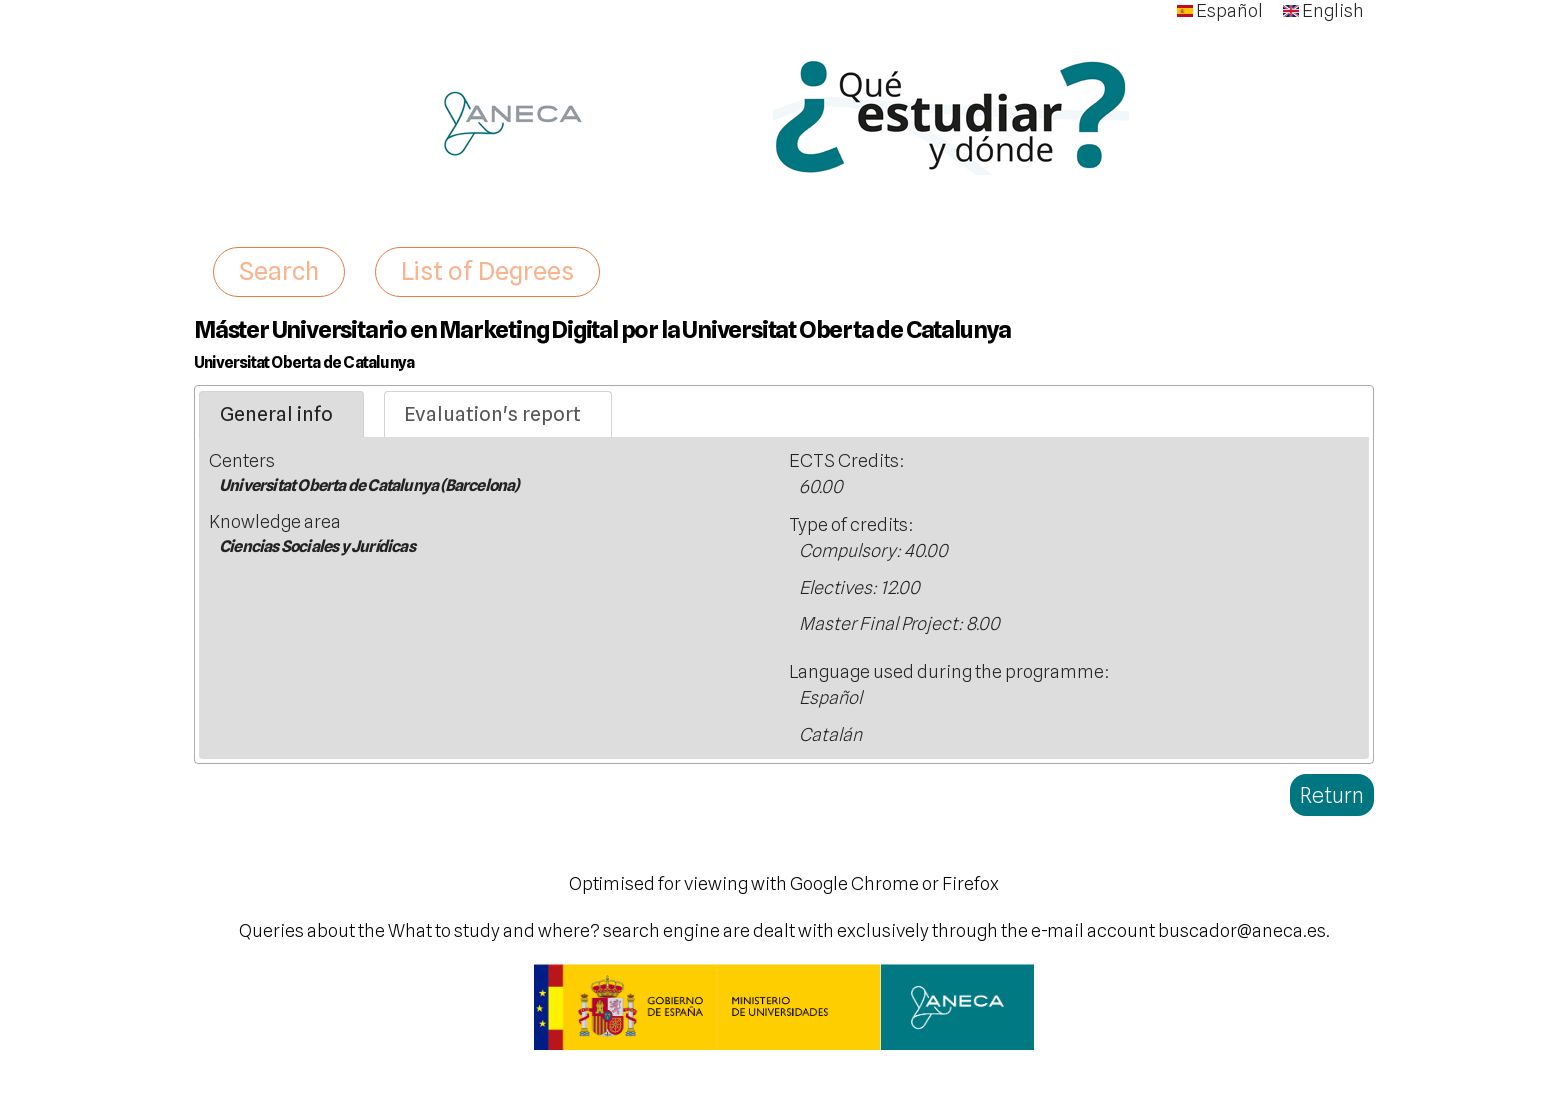 Image resolution: width=1568 pixels, height=1105 pixels. What do you see at coordinates (276, 414) in the screenshot?
I see `General info [presentation]` at bounding box center [276, 414].